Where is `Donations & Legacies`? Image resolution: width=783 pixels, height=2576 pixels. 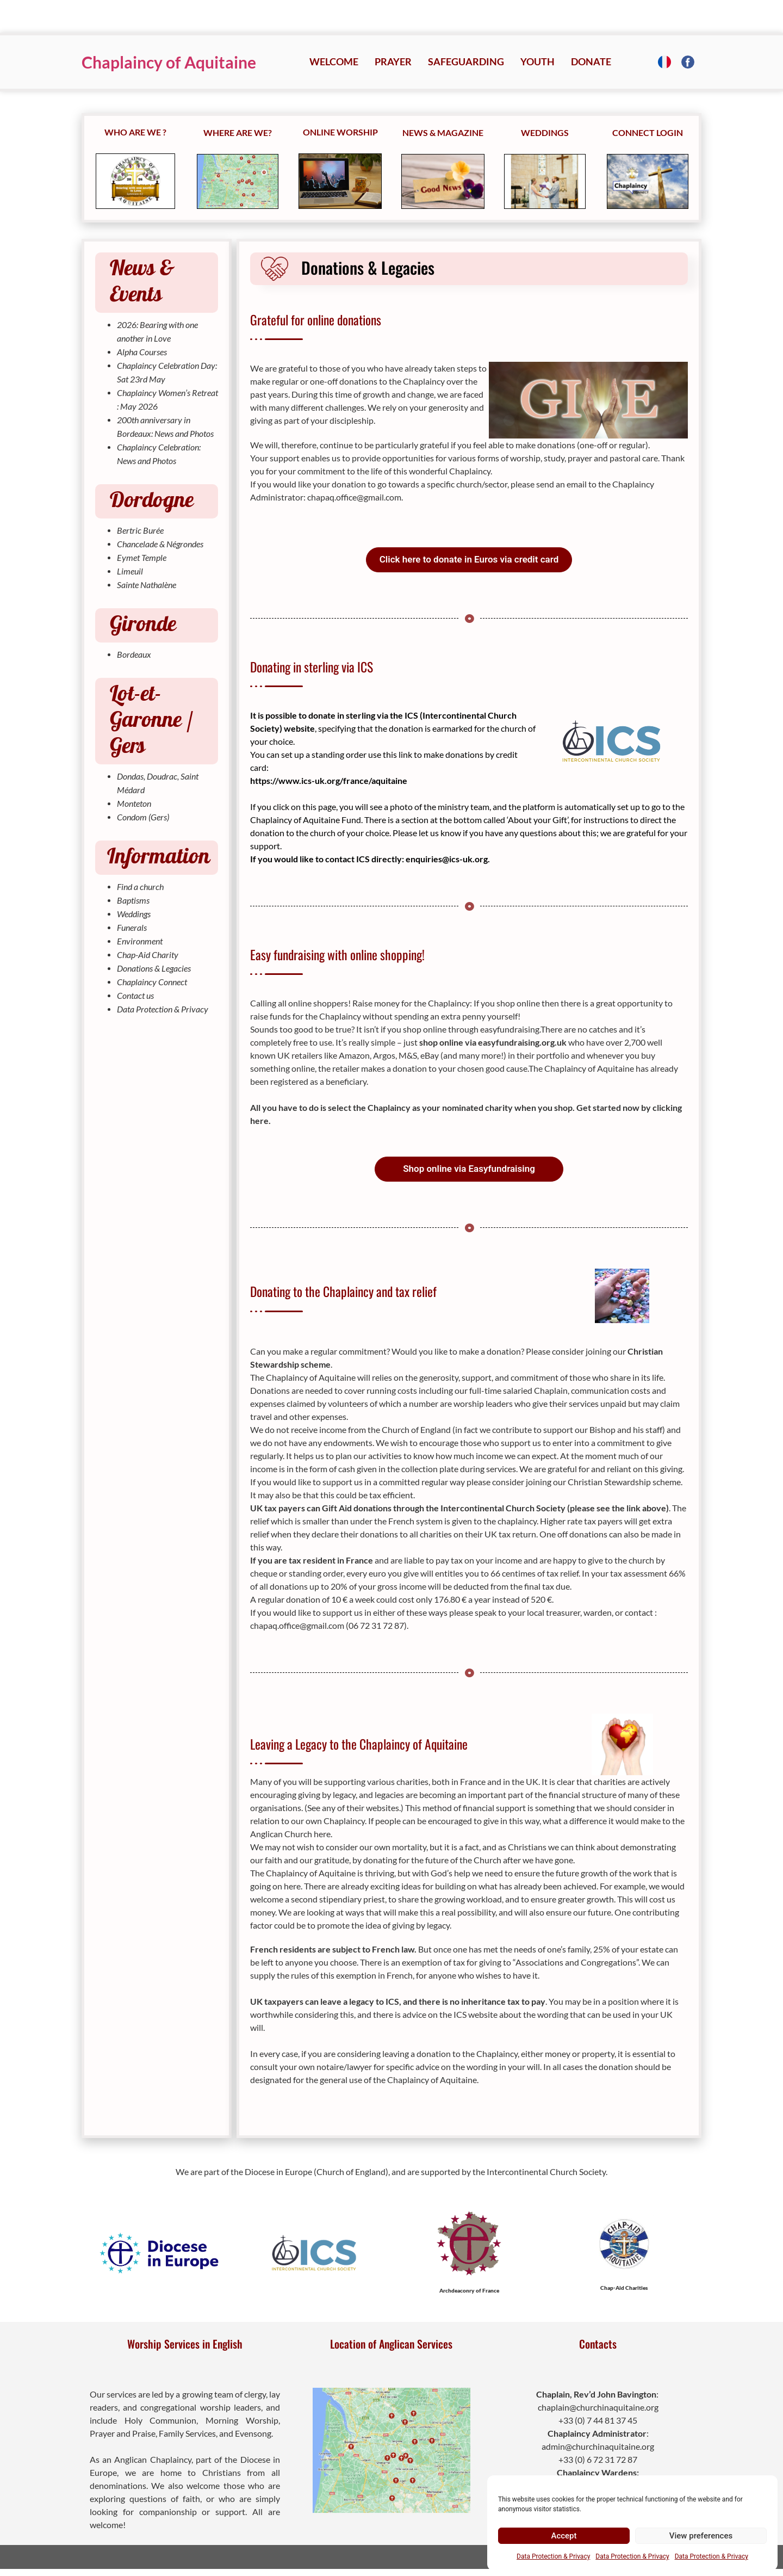
Donations & Legacies is located at coordinates (154, 968).